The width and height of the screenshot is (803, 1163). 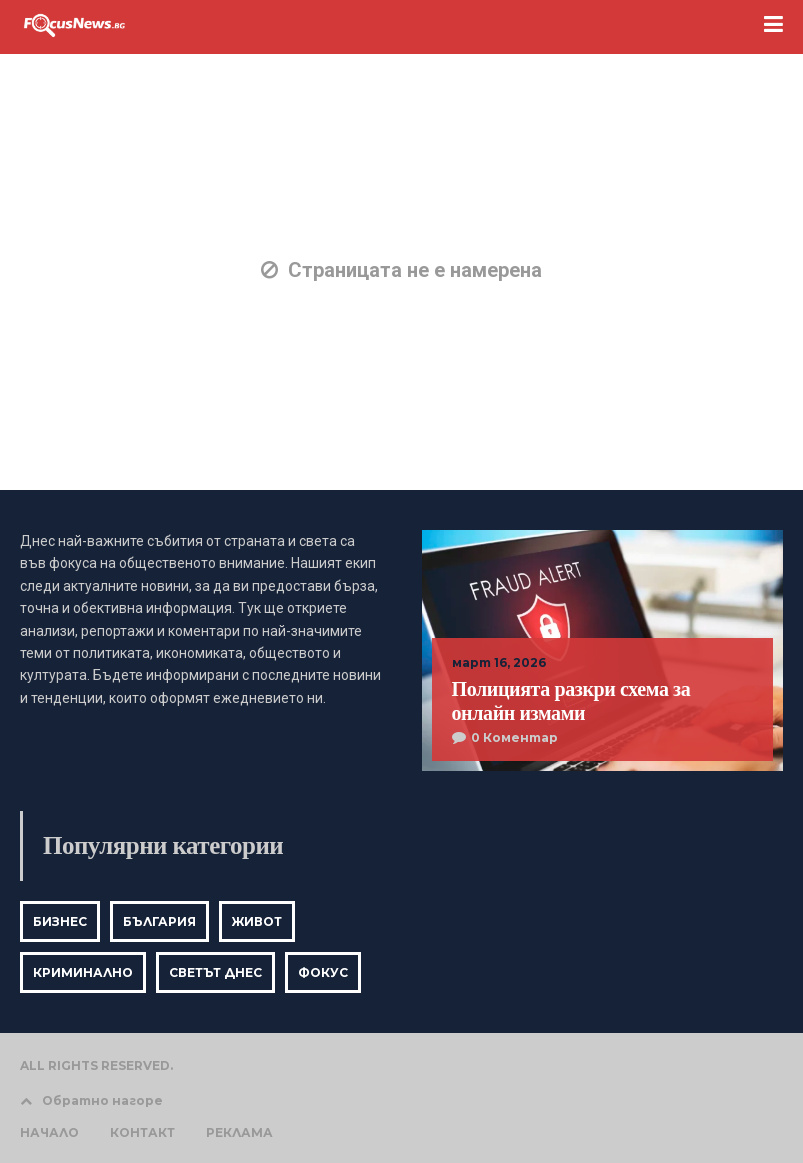 I want to click on РЕКЛАМА, so click(x=239, y=1133).